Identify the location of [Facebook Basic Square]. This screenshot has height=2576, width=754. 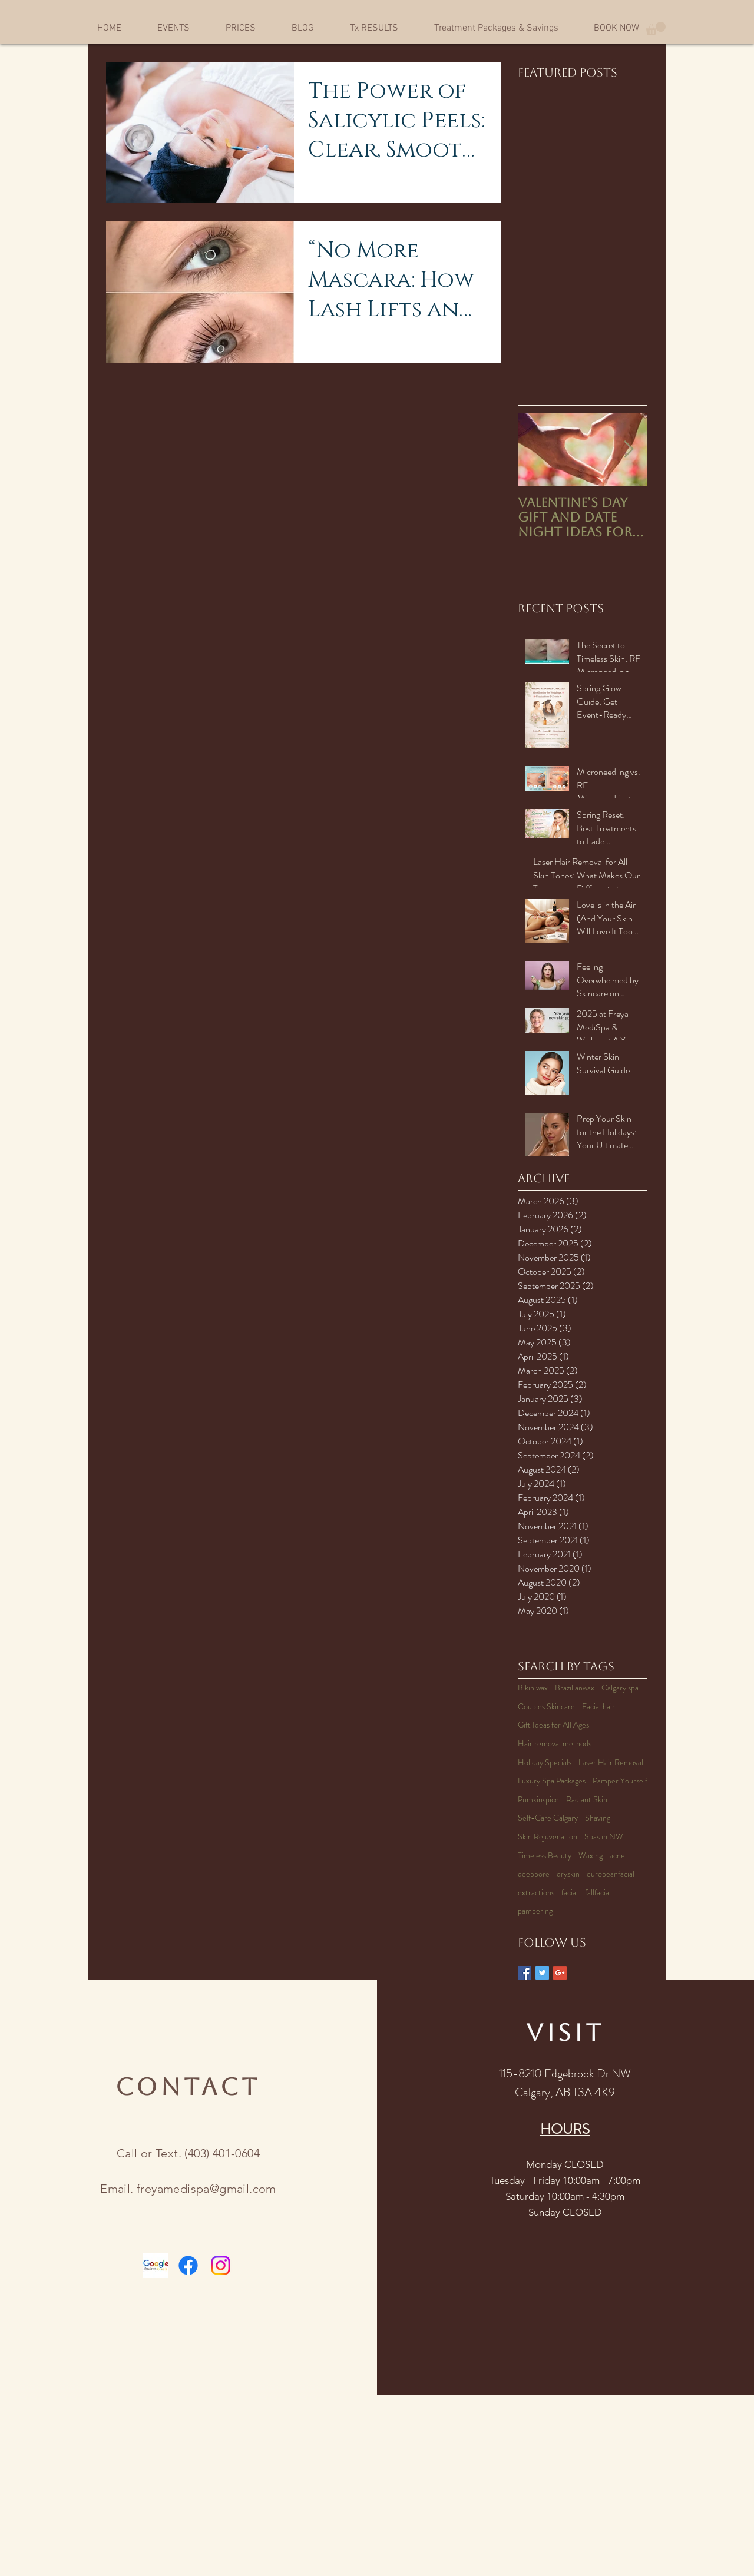
(524, 1973).